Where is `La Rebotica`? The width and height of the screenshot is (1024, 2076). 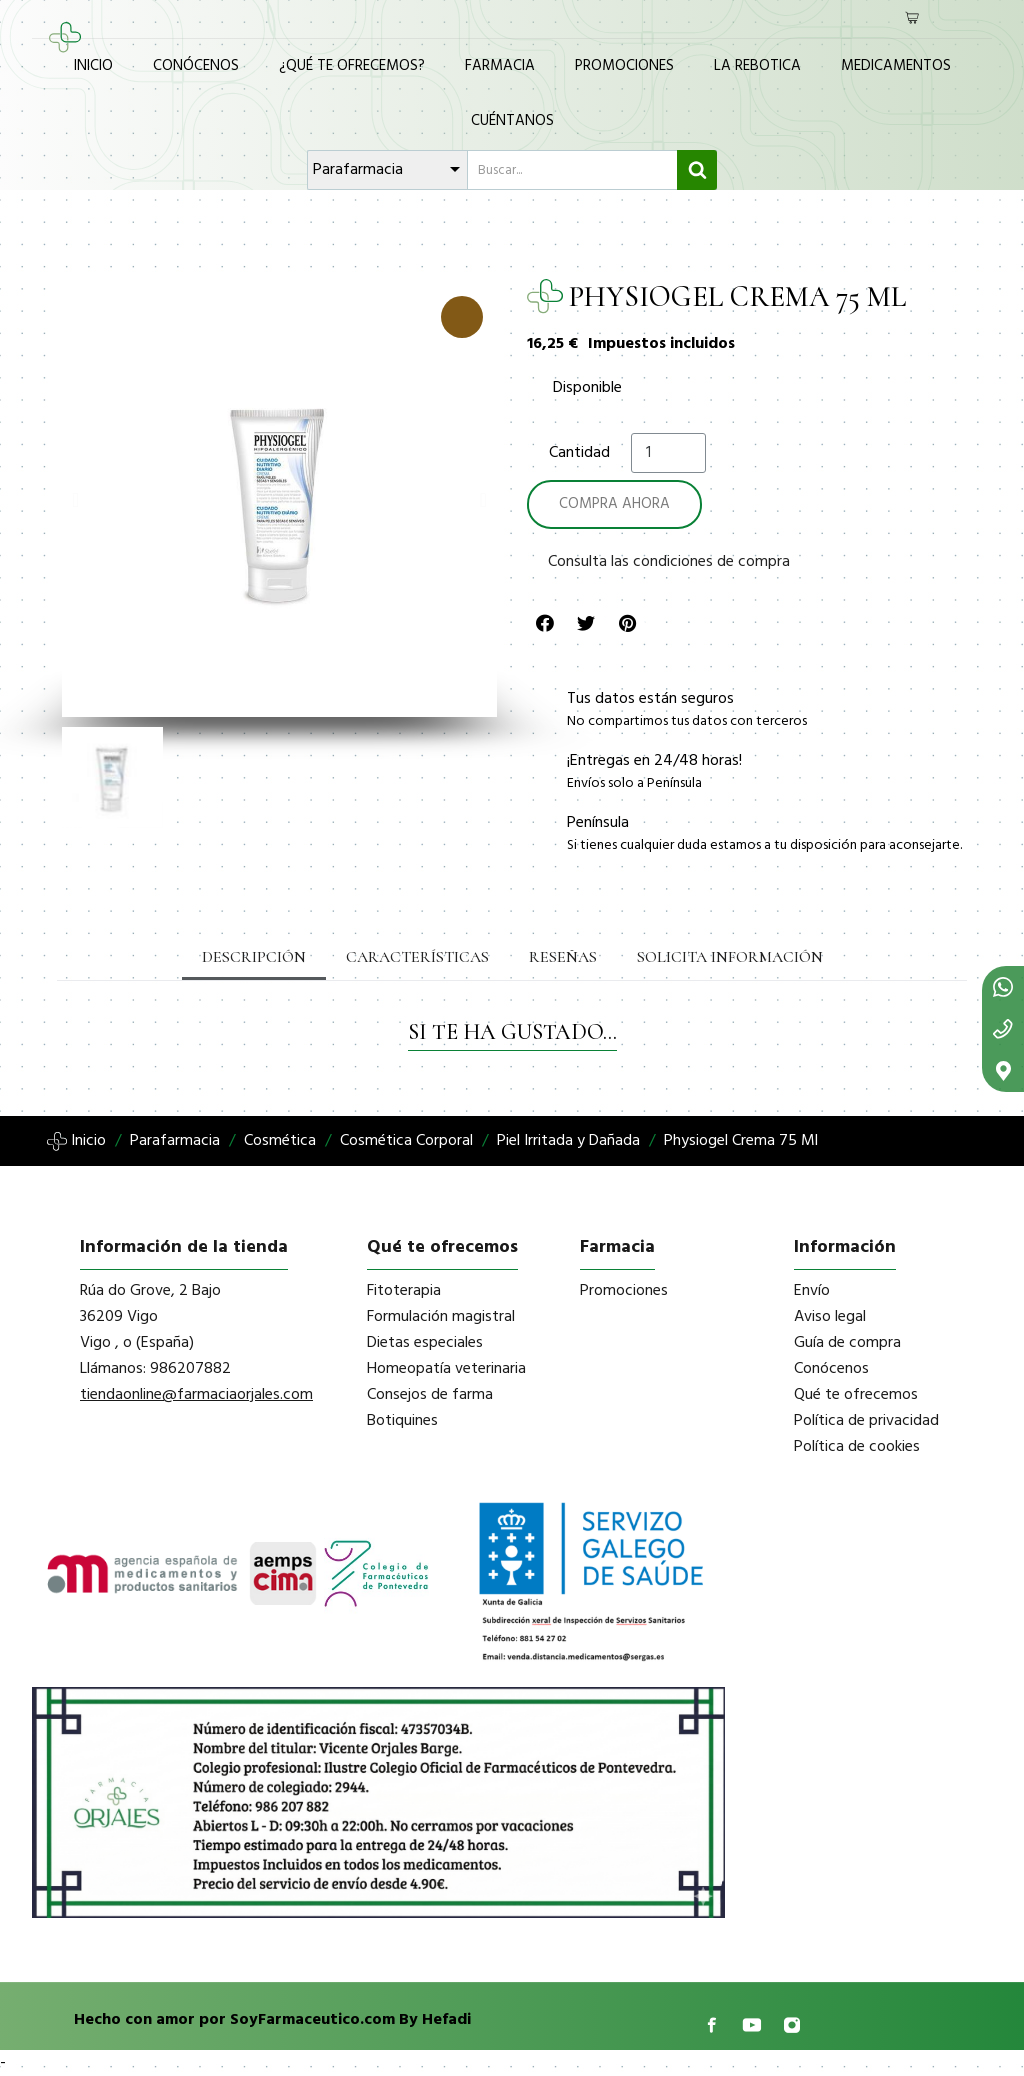 La Rebotica is located at coordinates (757, 66).